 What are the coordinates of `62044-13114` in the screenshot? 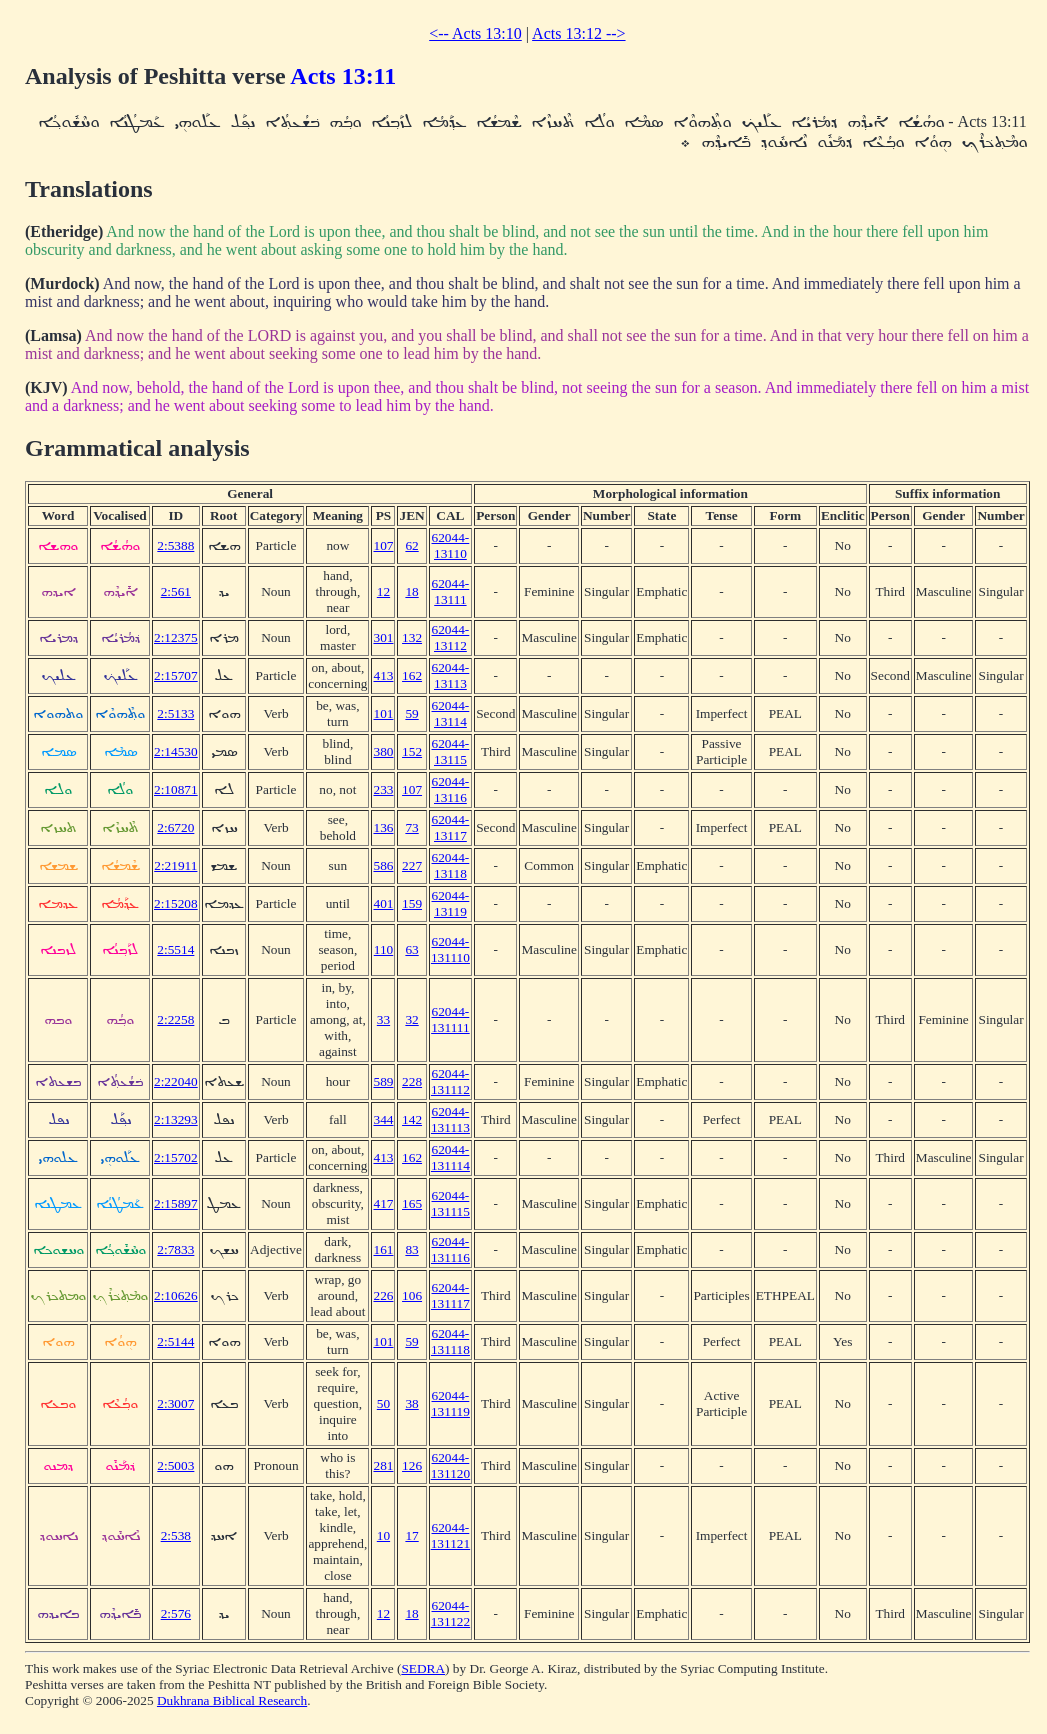 It's located at (451, 713).